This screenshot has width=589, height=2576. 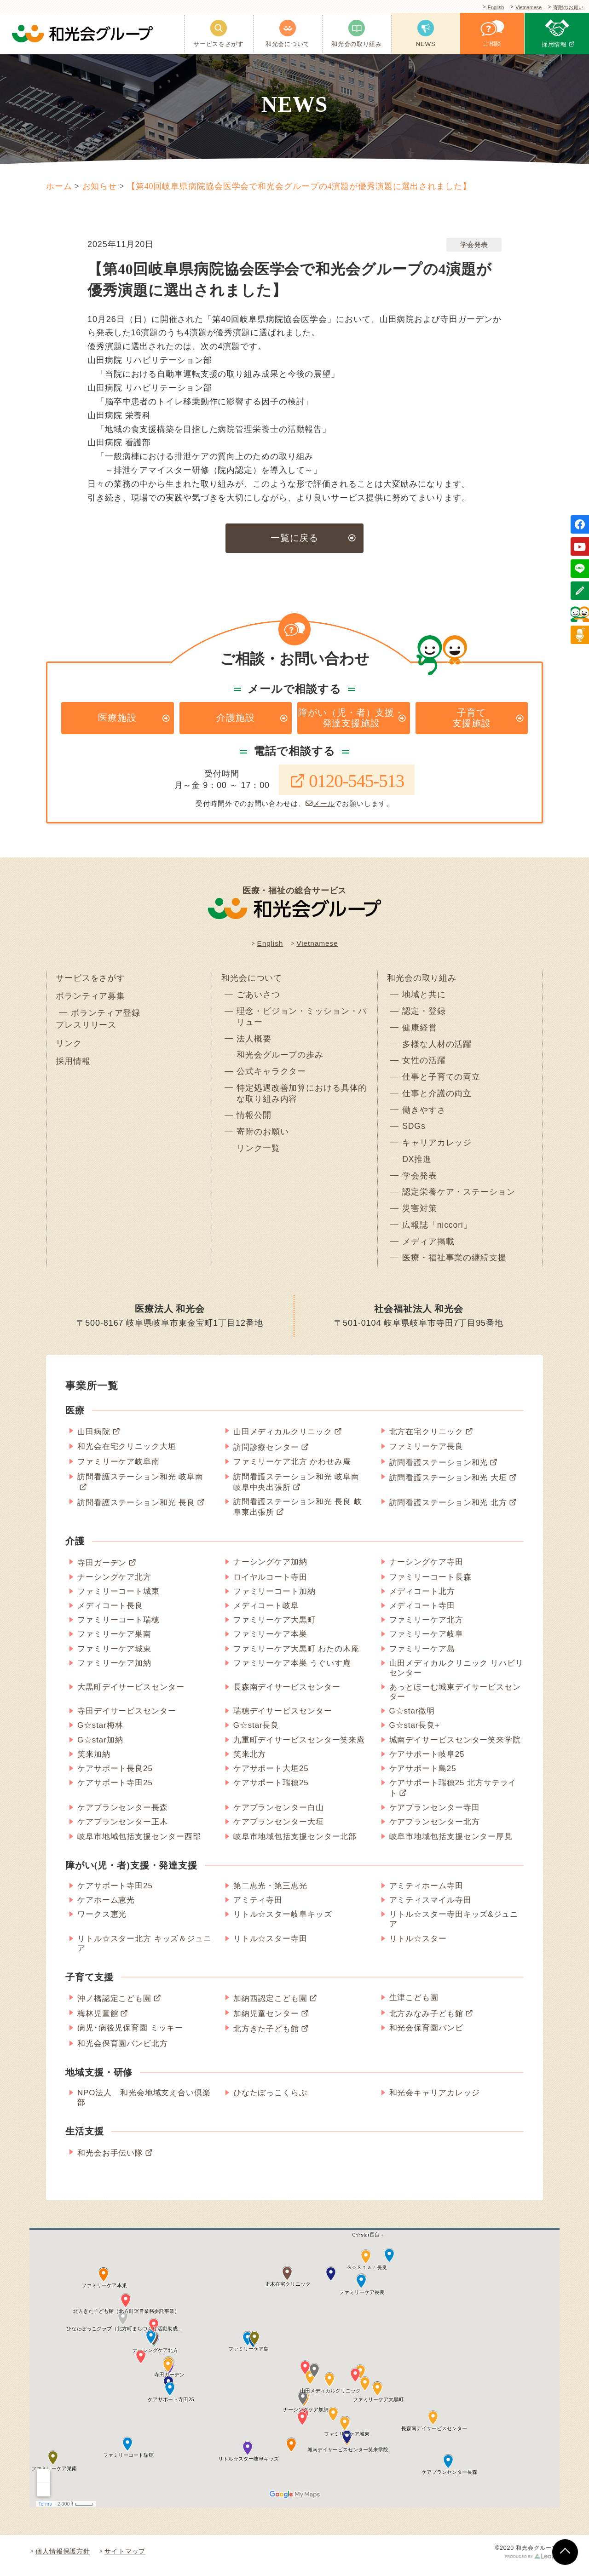 I want to click on English, so click(x=483, y=8).